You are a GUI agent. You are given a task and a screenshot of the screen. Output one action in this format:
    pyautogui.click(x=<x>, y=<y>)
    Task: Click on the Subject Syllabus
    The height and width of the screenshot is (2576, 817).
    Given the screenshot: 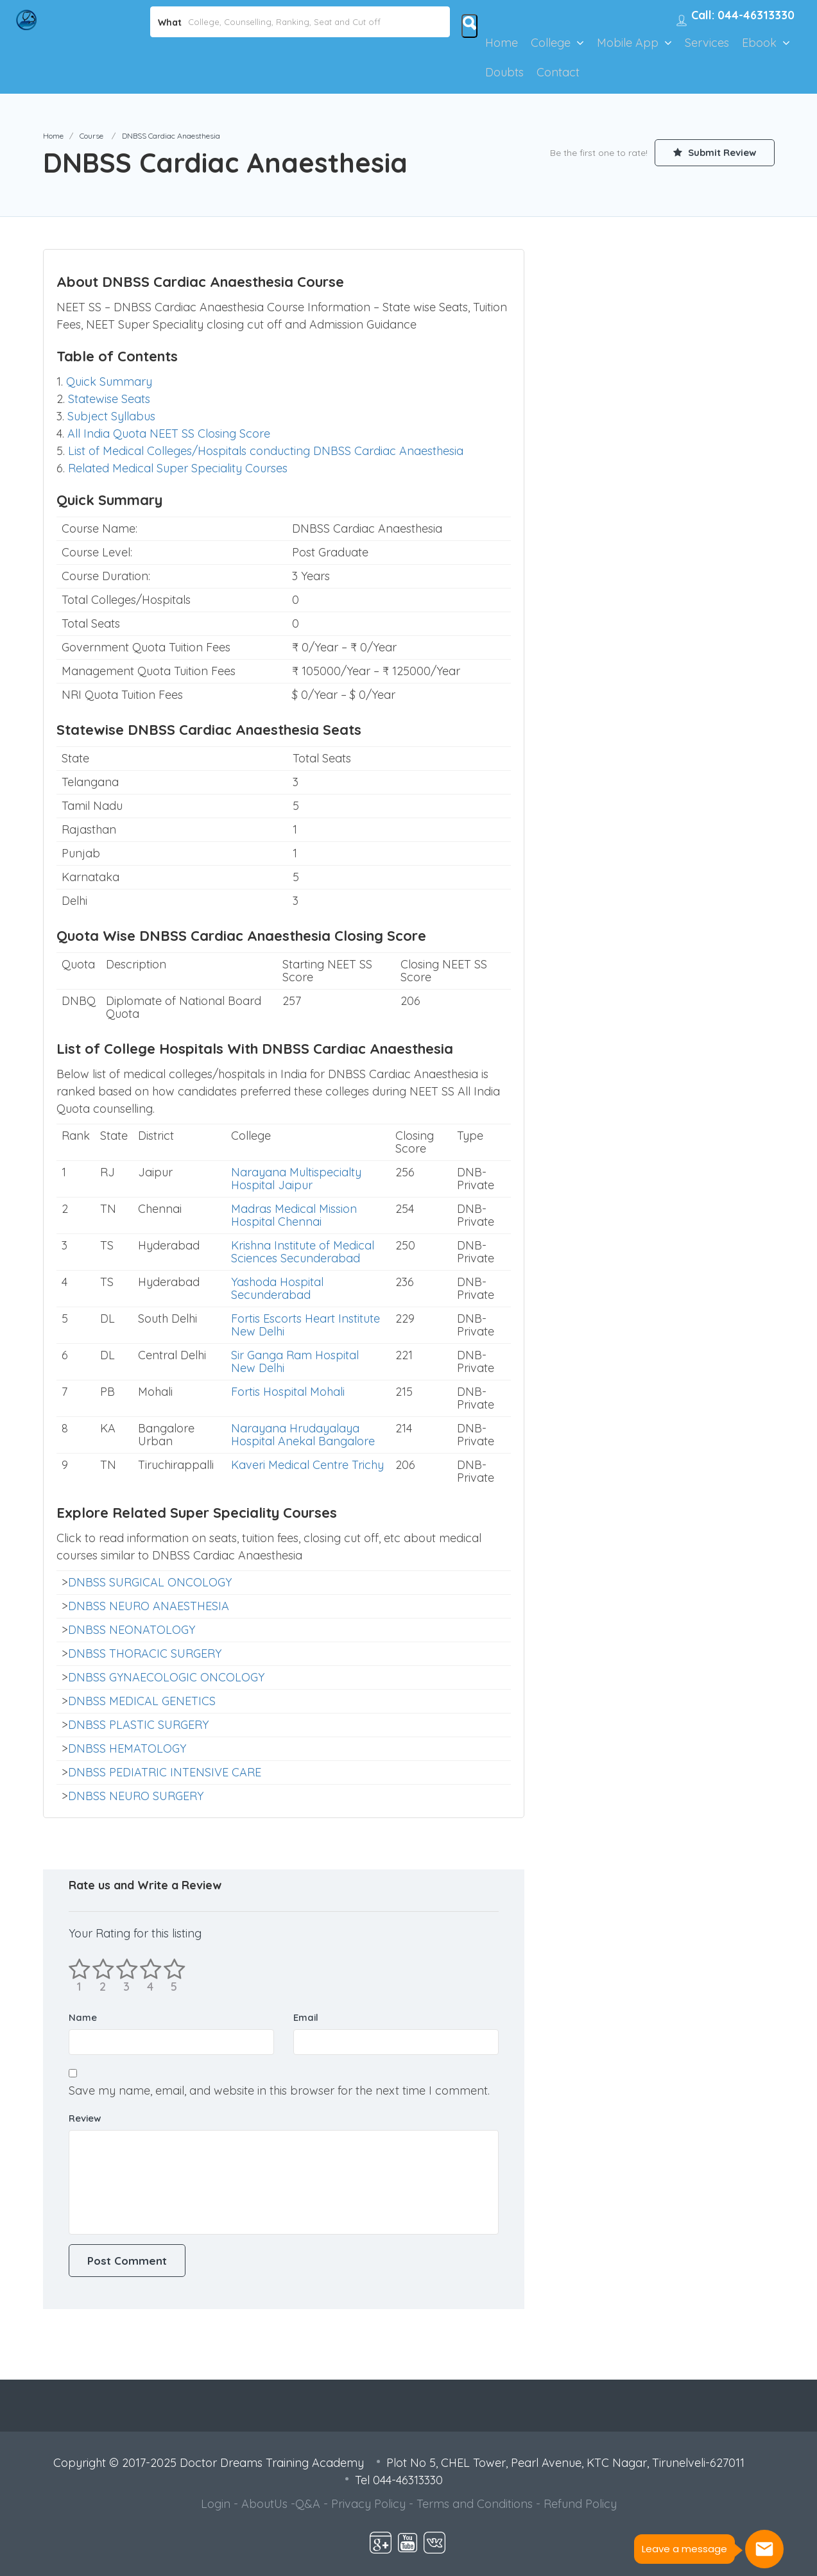 What is the action you would take?
    pyautogui.click(x=111, y=416)
    